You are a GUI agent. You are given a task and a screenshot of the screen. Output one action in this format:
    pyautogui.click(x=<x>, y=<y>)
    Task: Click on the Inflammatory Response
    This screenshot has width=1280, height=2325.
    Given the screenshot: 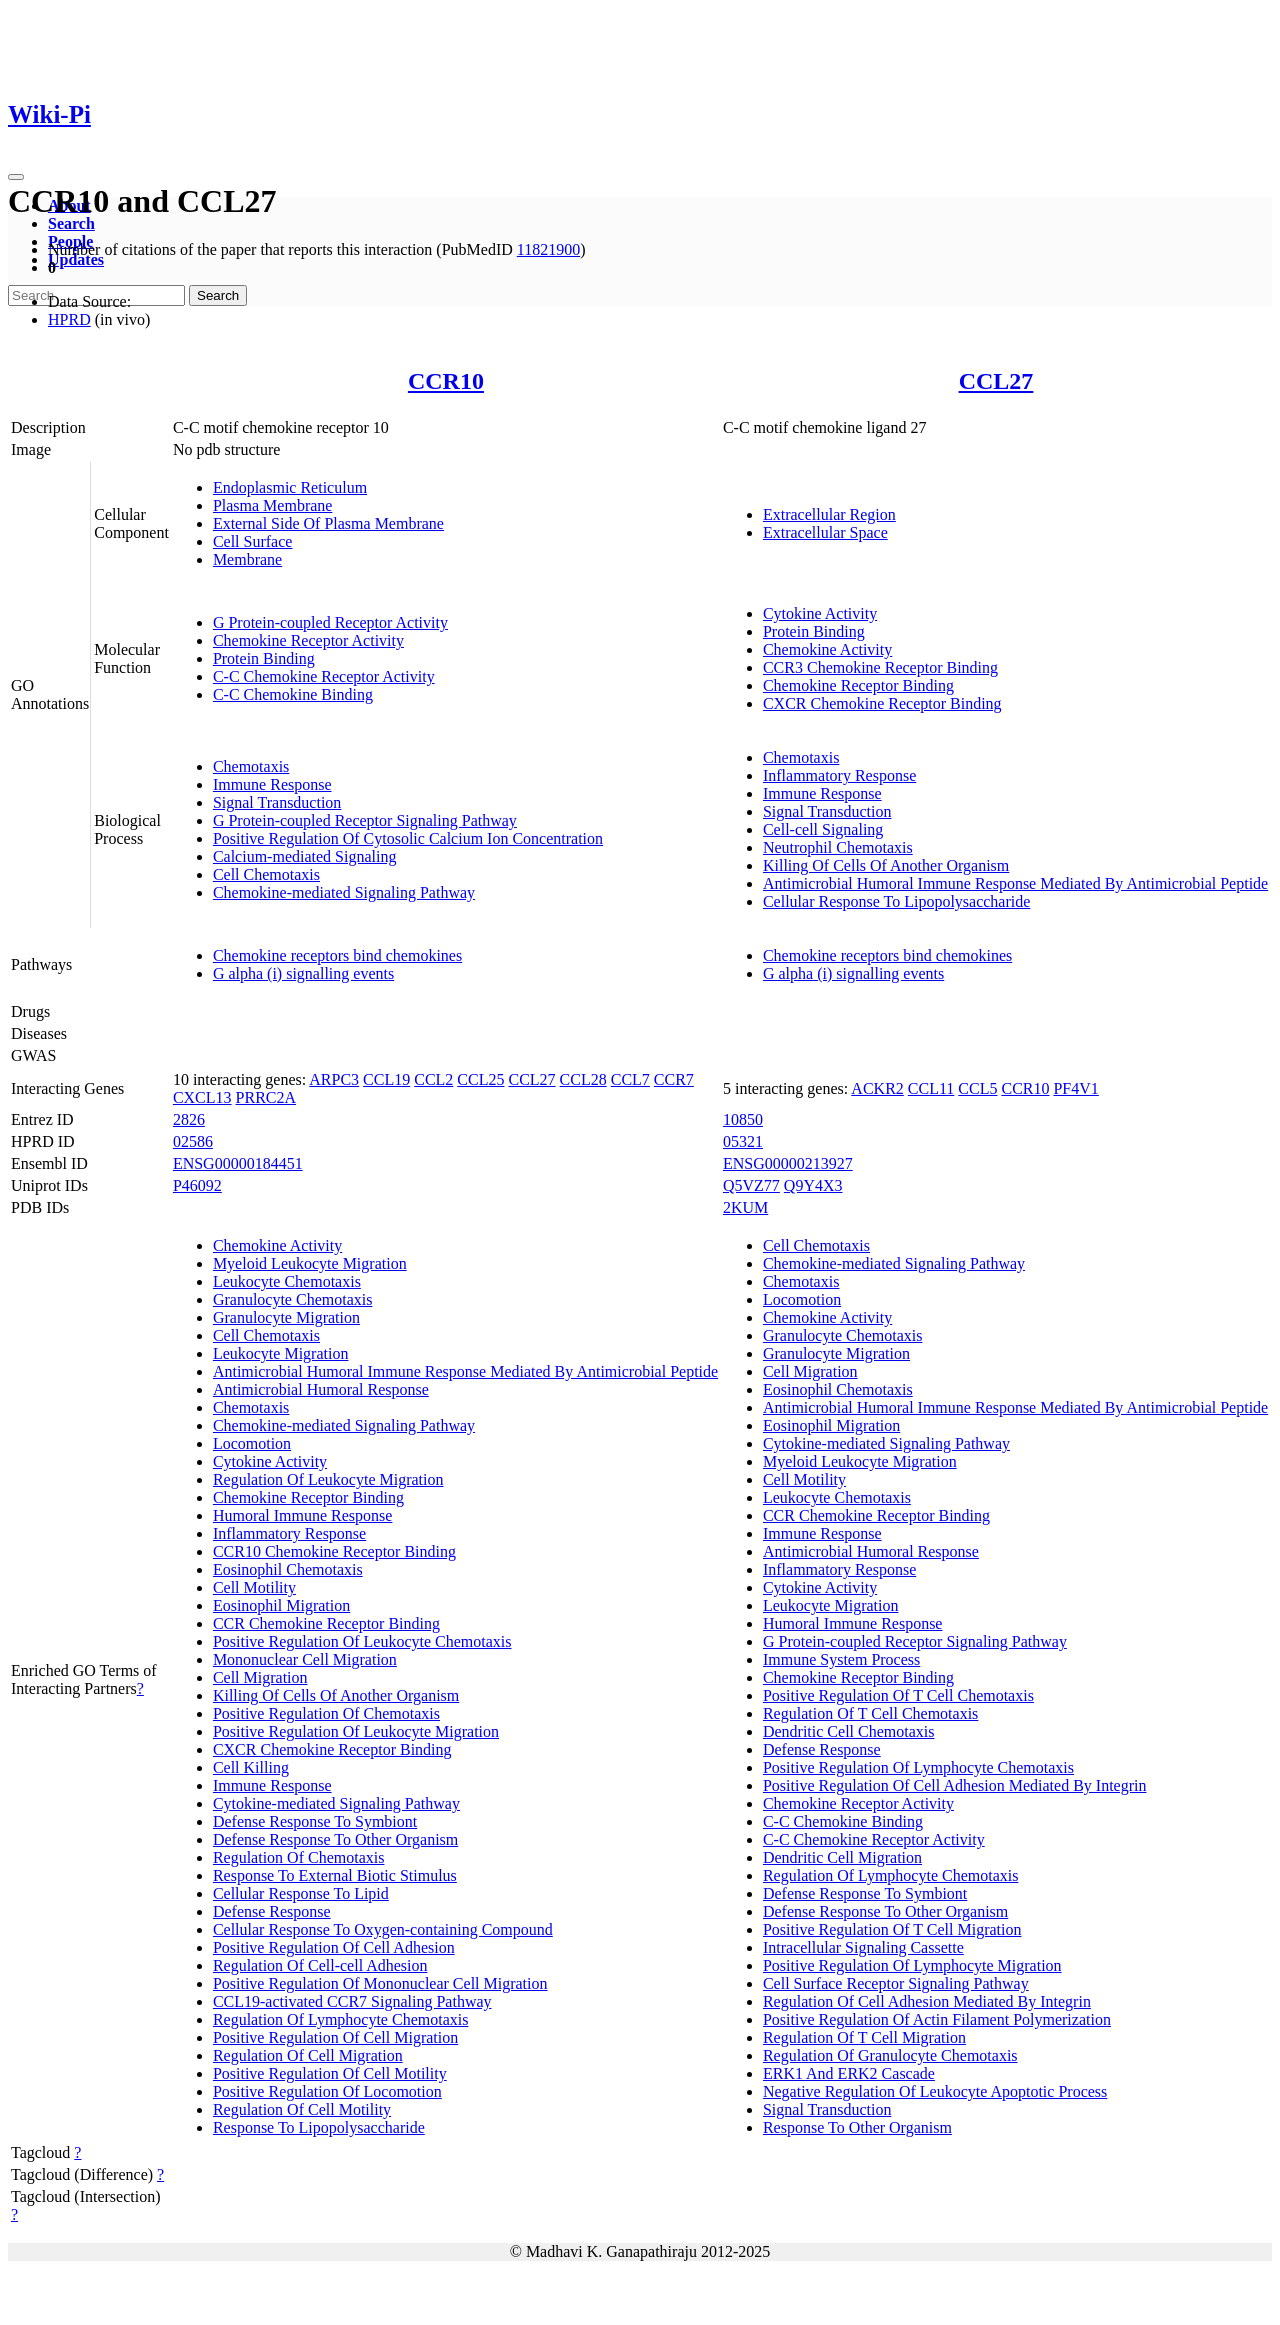 What is the action you would take?
    pyautogui.click(x=839, y=775)
    